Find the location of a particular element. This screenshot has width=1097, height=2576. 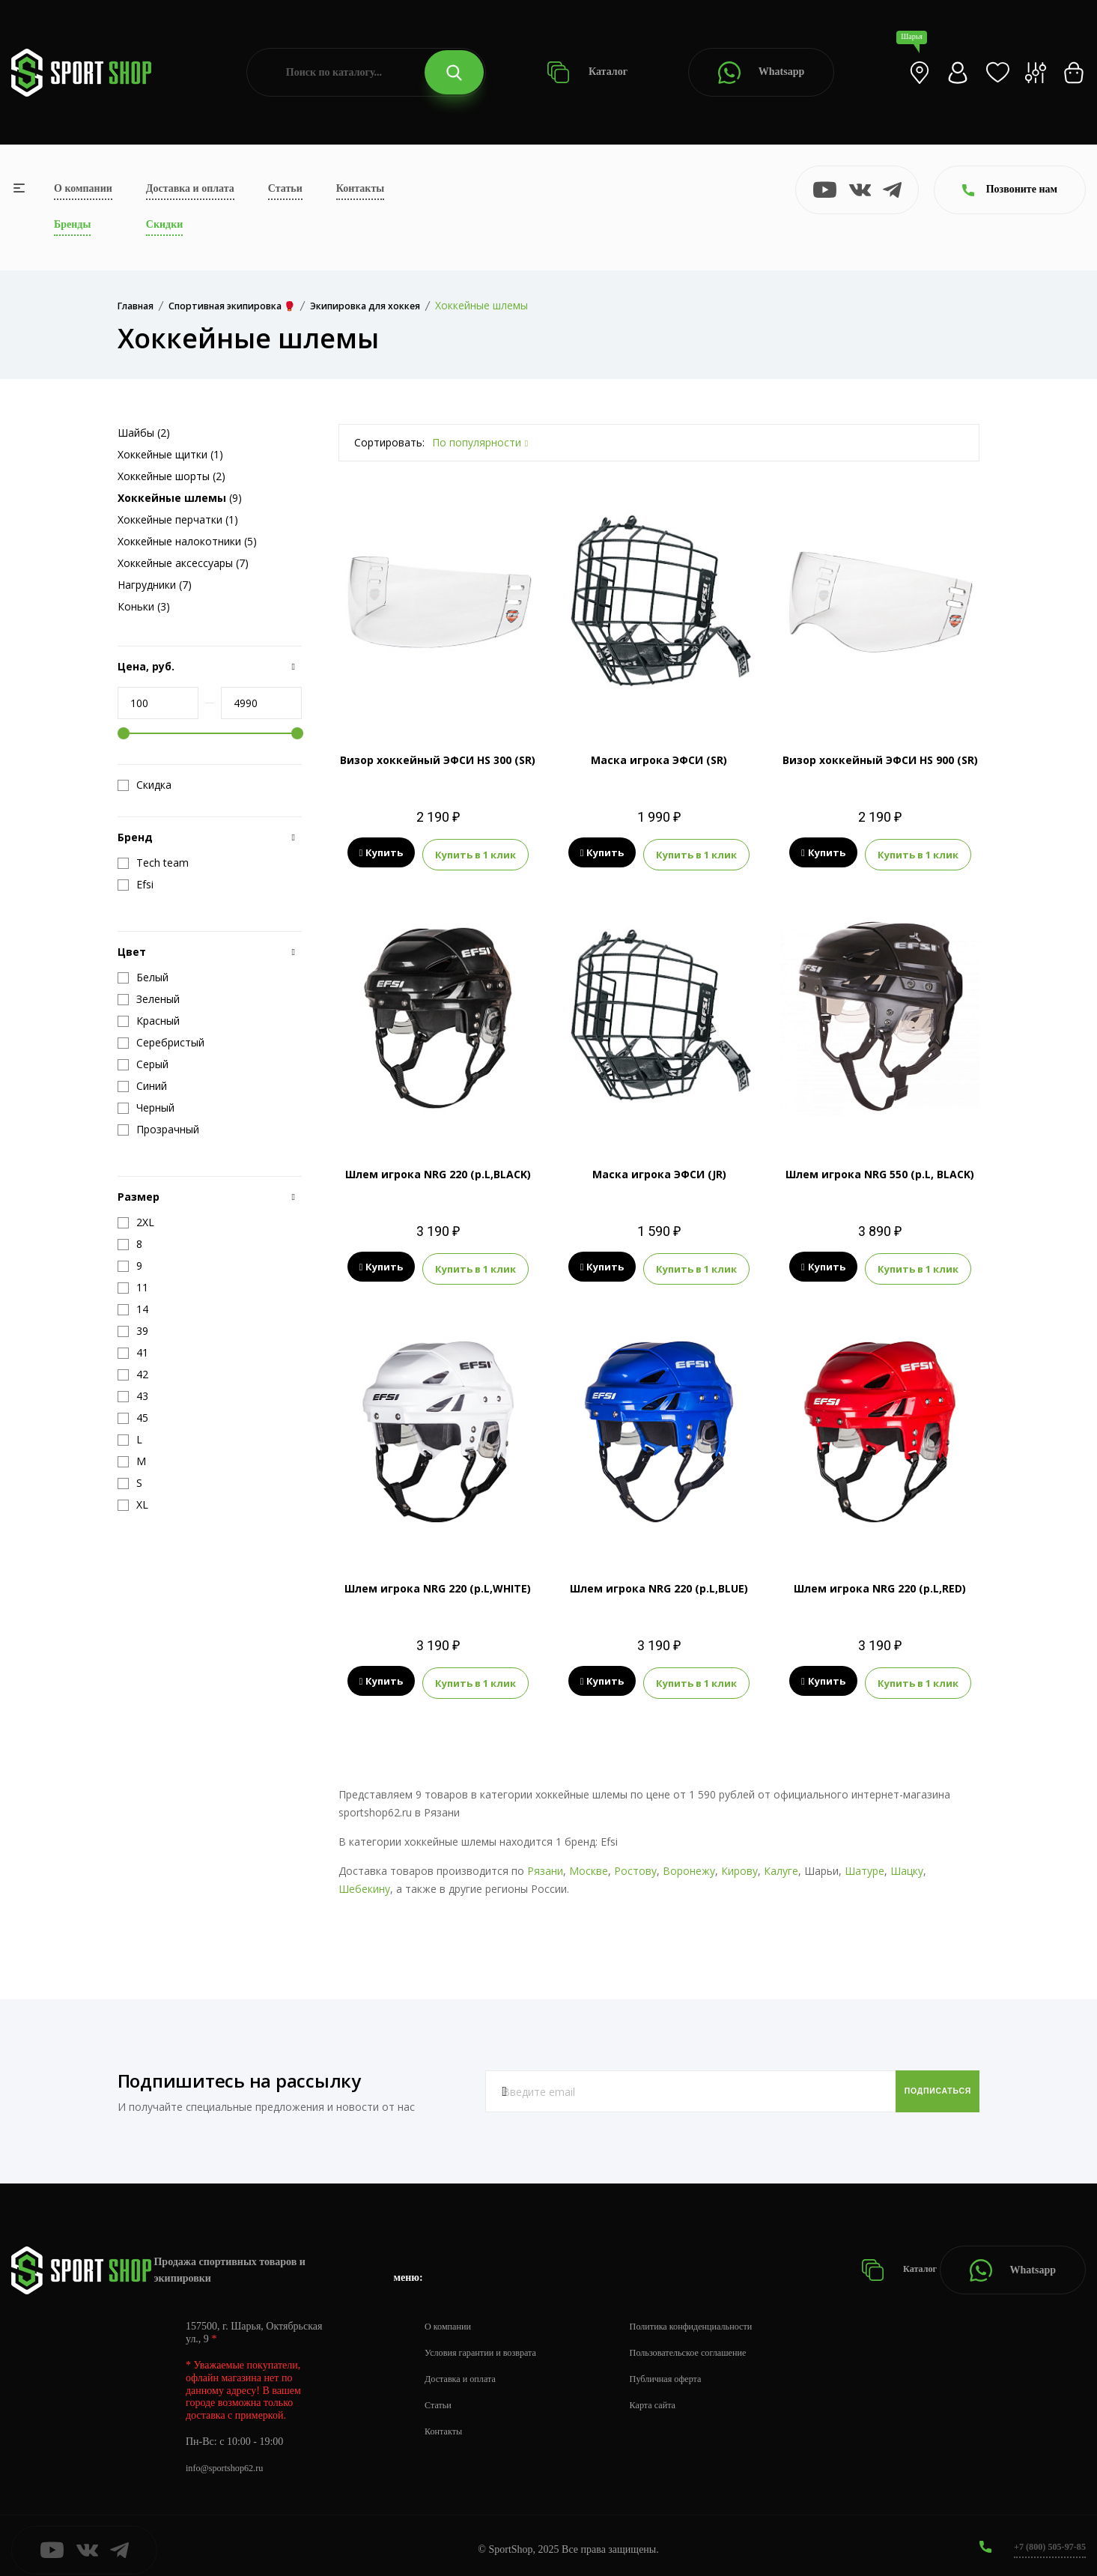

Визор хоккейный ЭФСИ HS 300 (SR) is located at coordinates (437, 760).